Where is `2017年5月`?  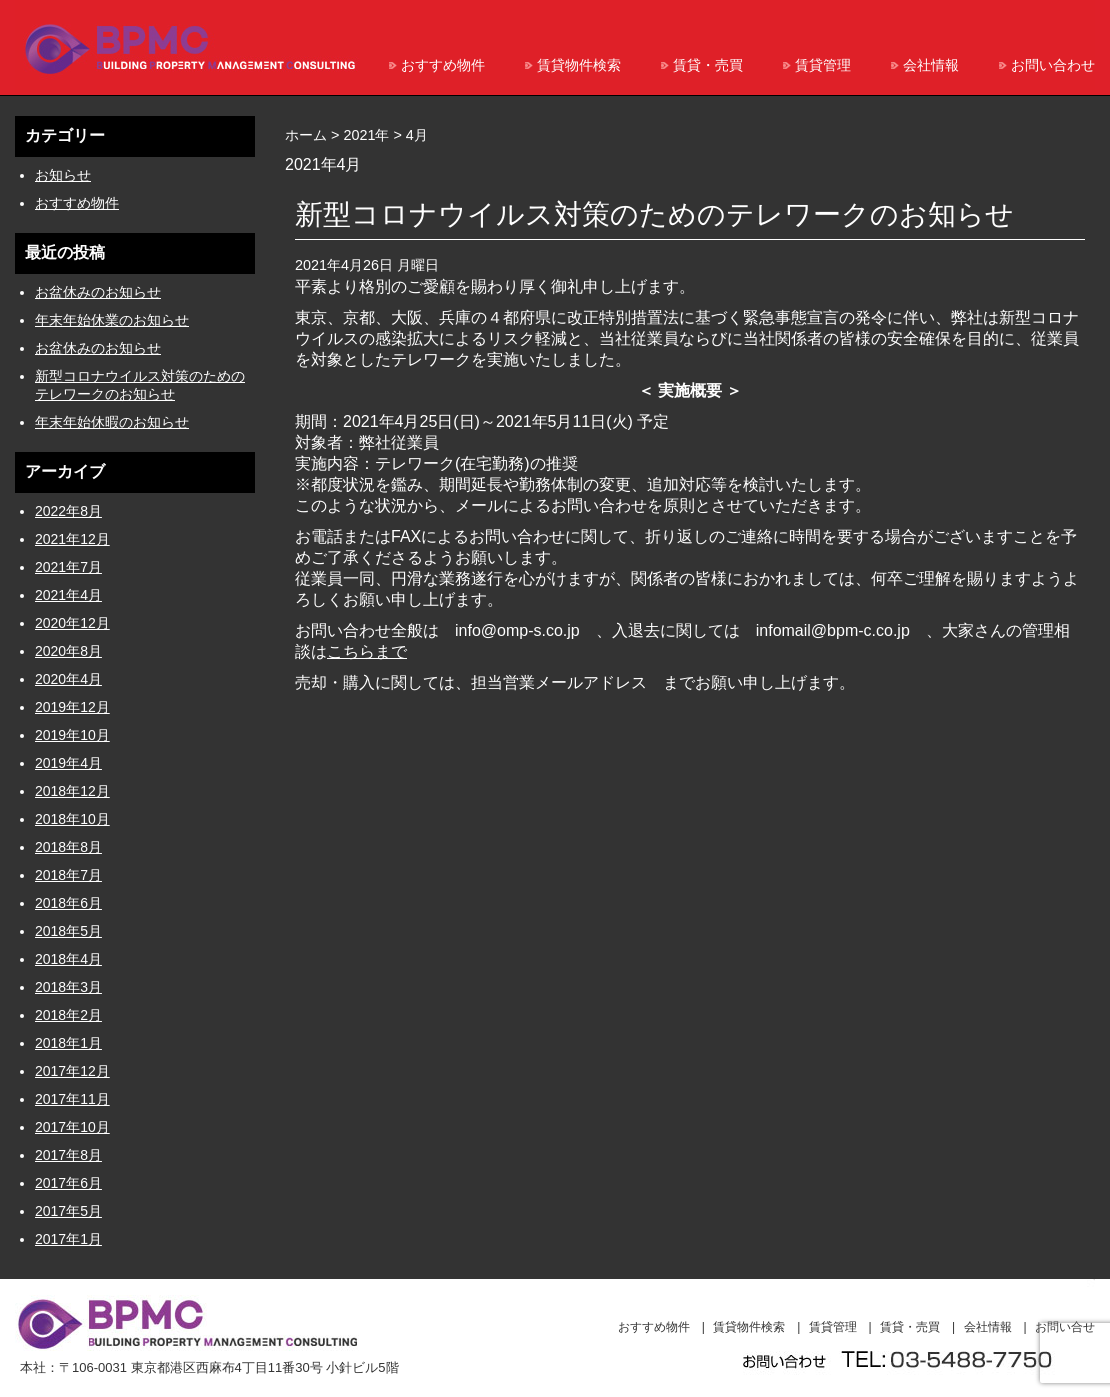
2017年5月 is located at coordinates (68, 1211).